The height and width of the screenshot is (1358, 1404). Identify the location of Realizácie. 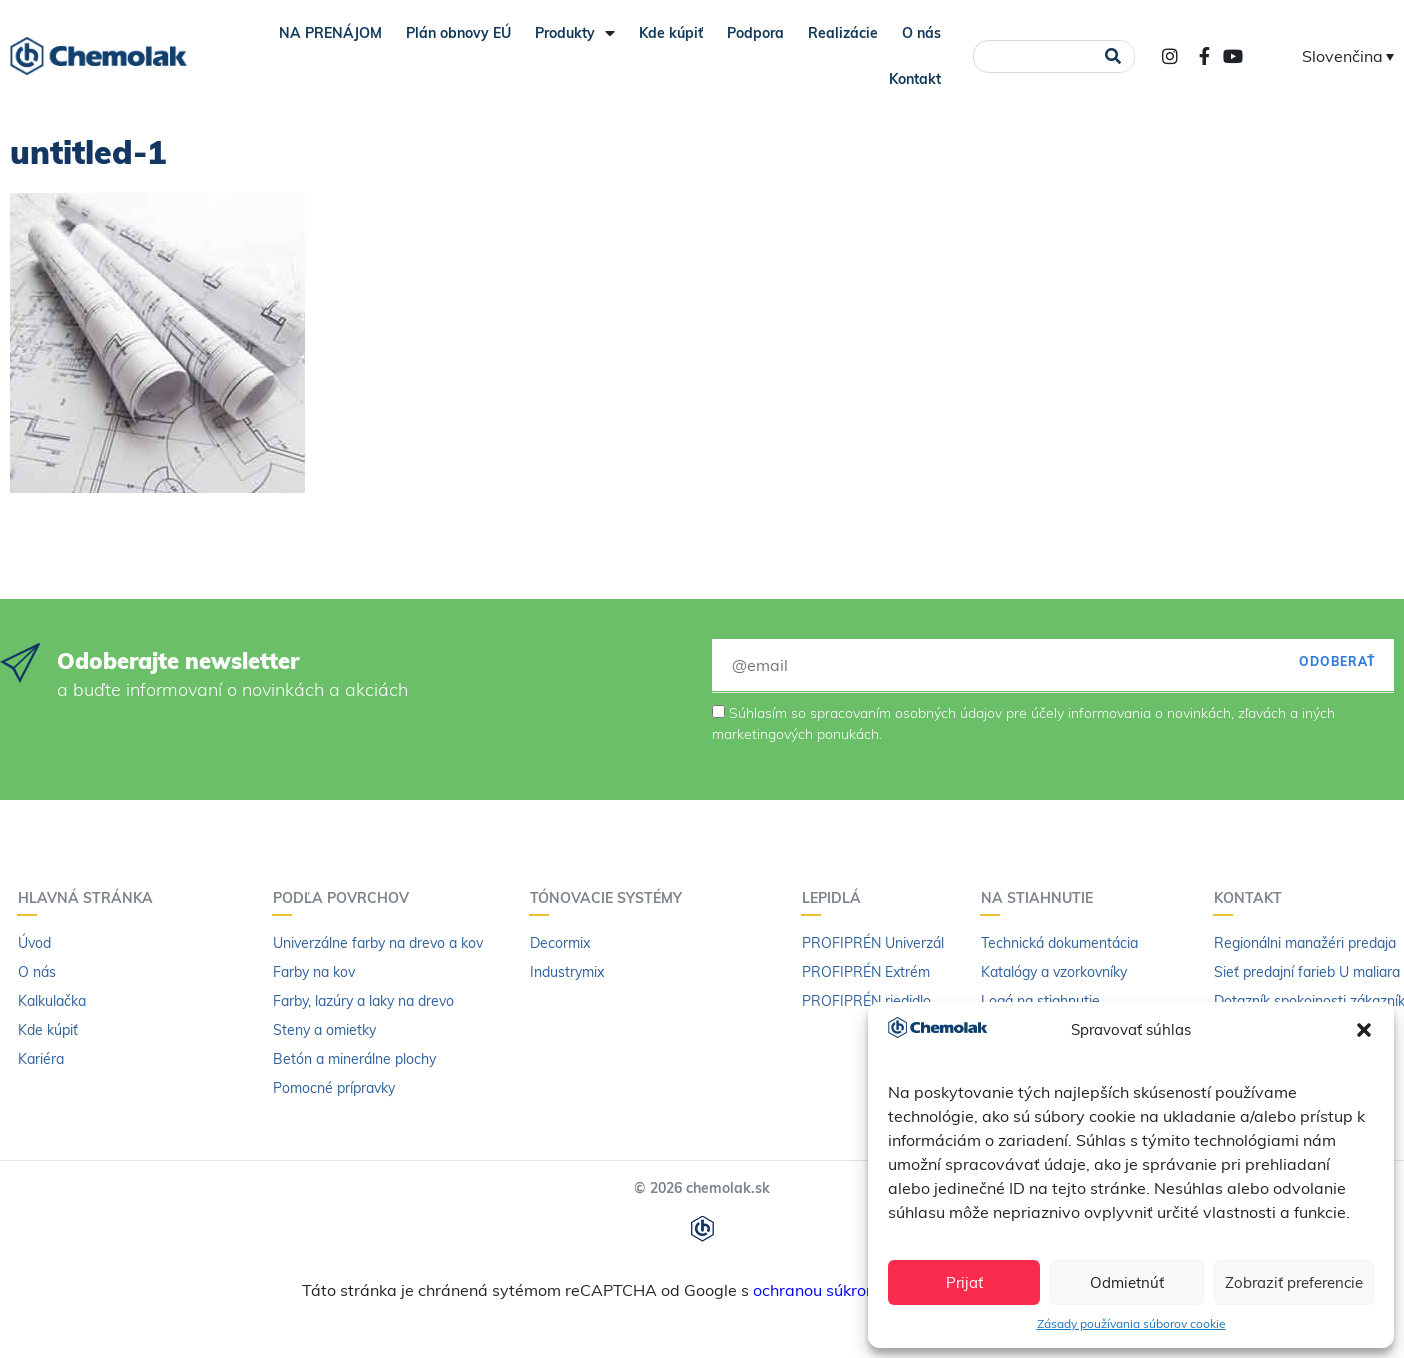
(843, 33).